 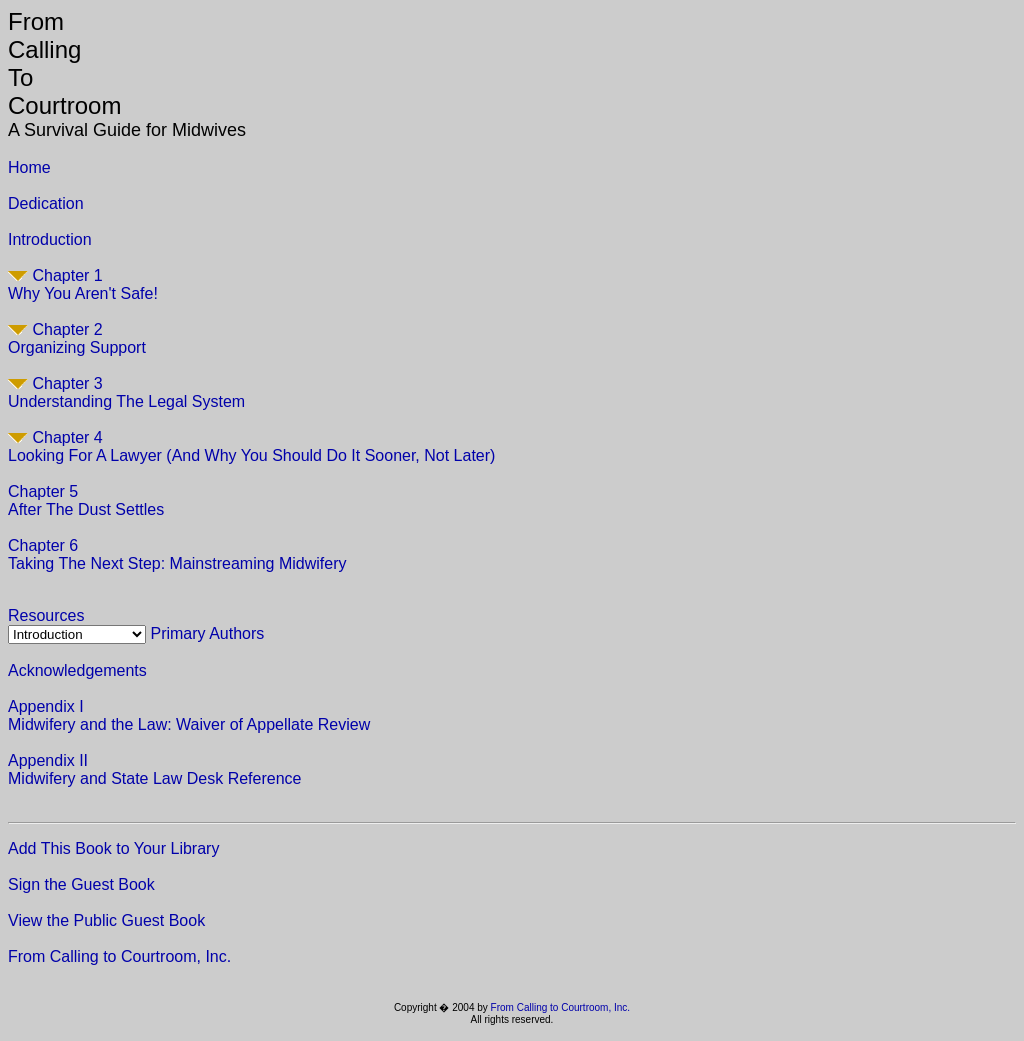 I want to click on Appendix II Midwifery and State Law Desk Reference, so click(x=154, y=769).